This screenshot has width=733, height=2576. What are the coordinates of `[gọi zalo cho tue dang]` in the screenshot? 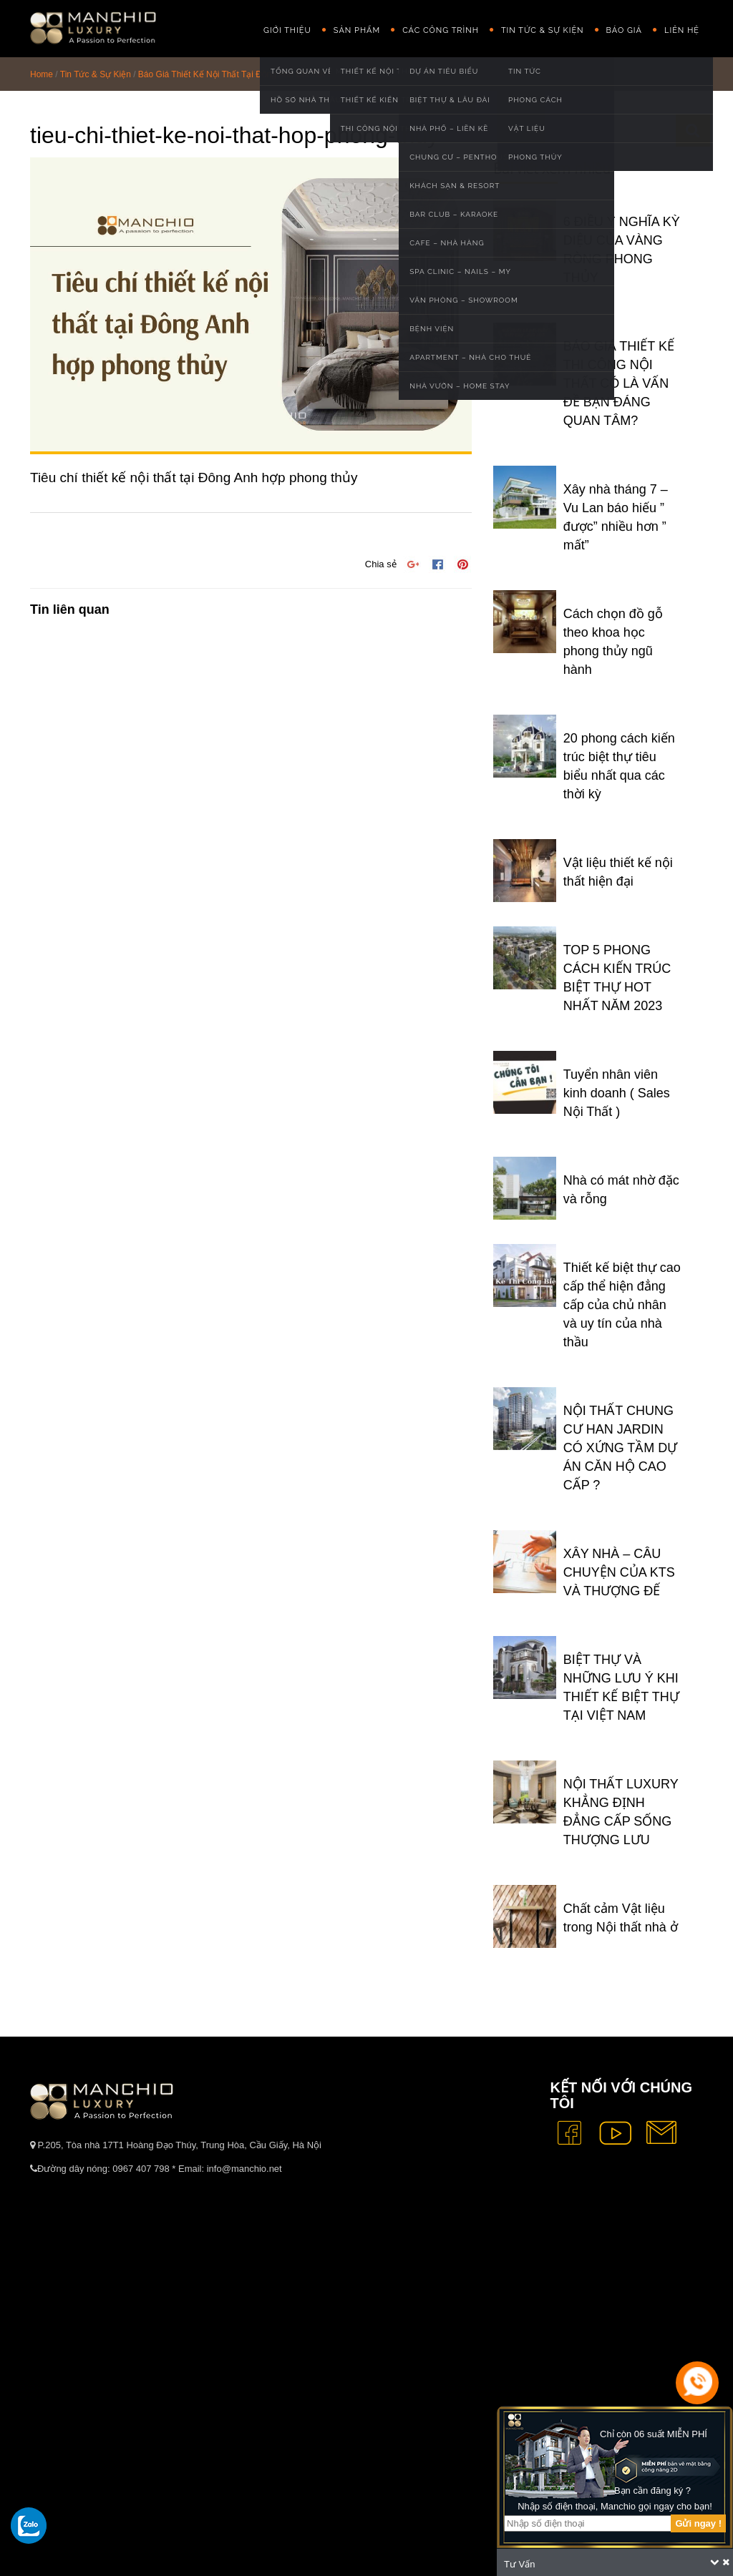 It's located at (29, 2525).